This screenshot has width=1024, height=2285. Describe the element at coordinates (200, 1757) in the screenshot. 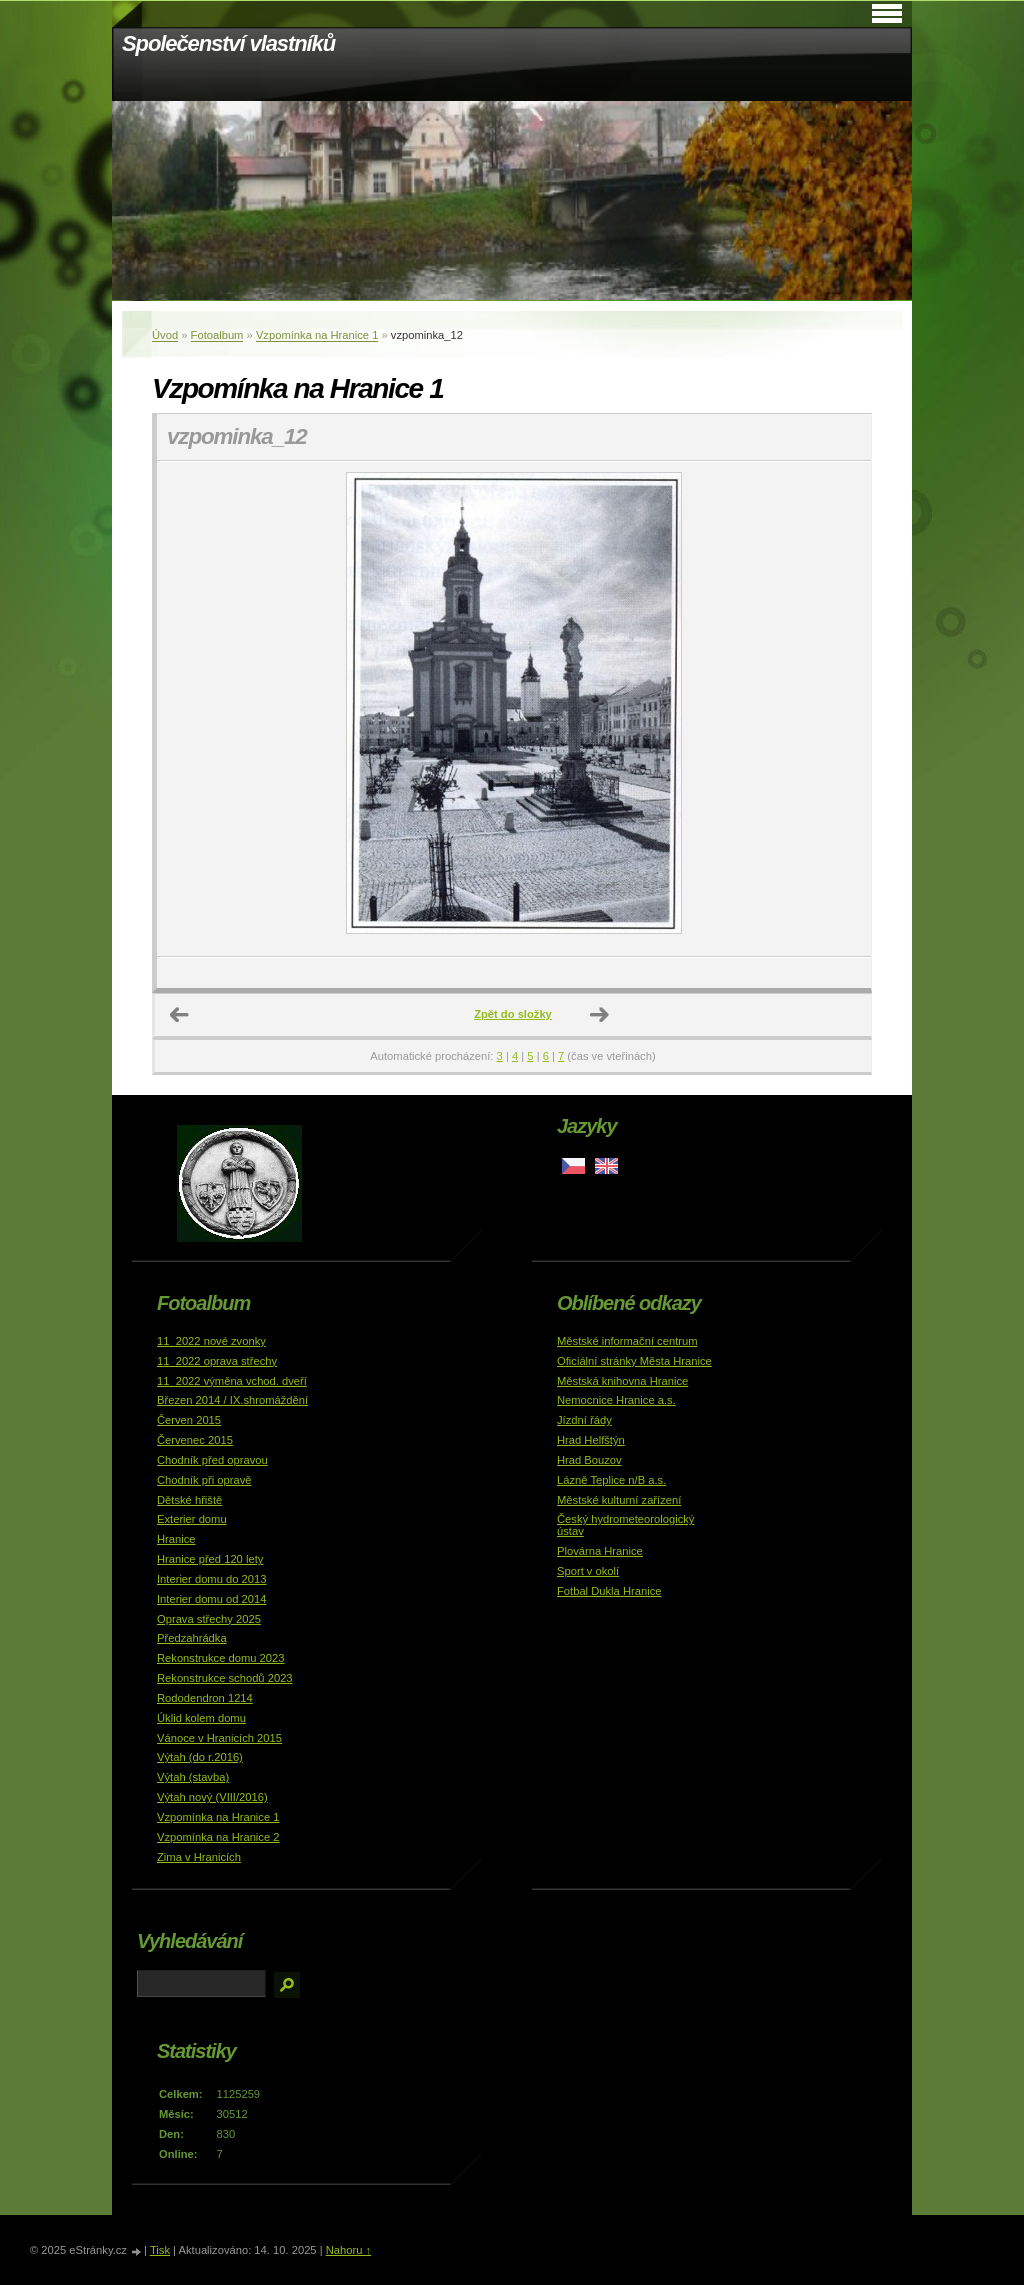

I see `Výtah (do r.2016)` at that location.